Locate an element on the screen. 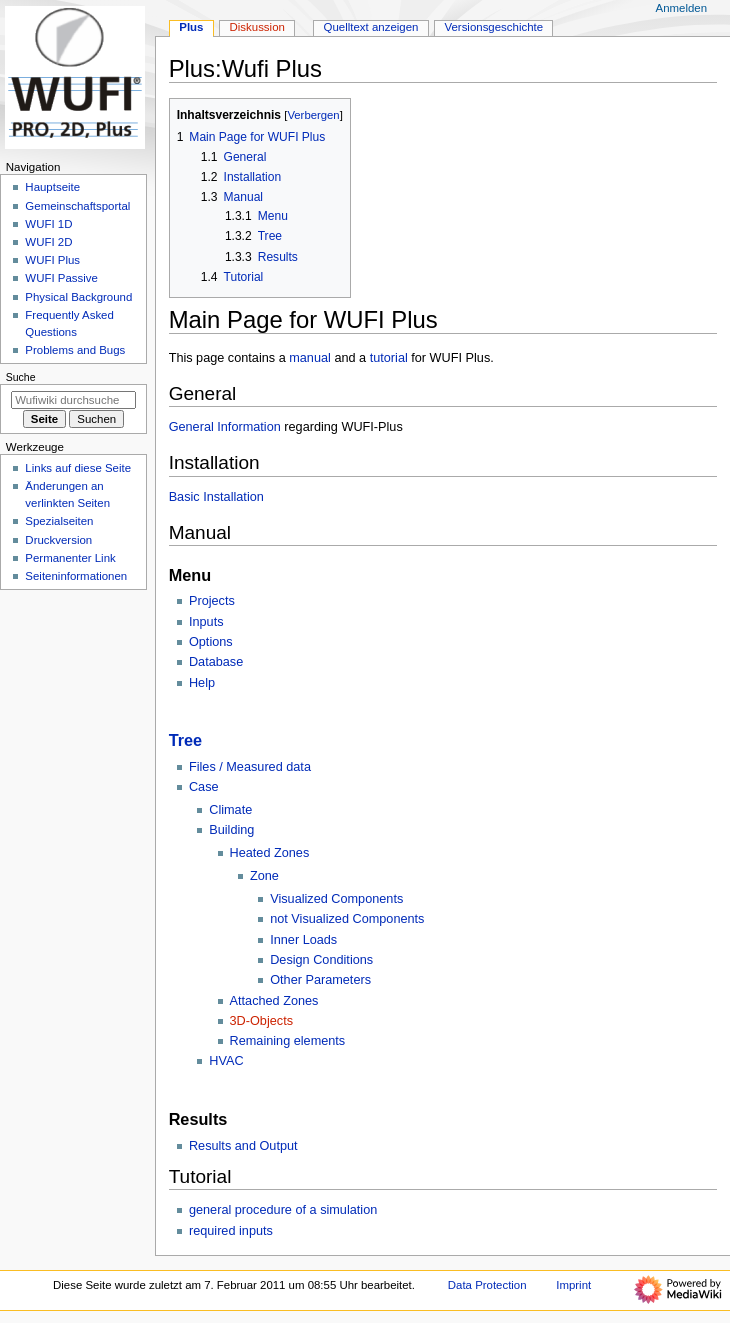  Anmelden is located at coordinates (682, 8).